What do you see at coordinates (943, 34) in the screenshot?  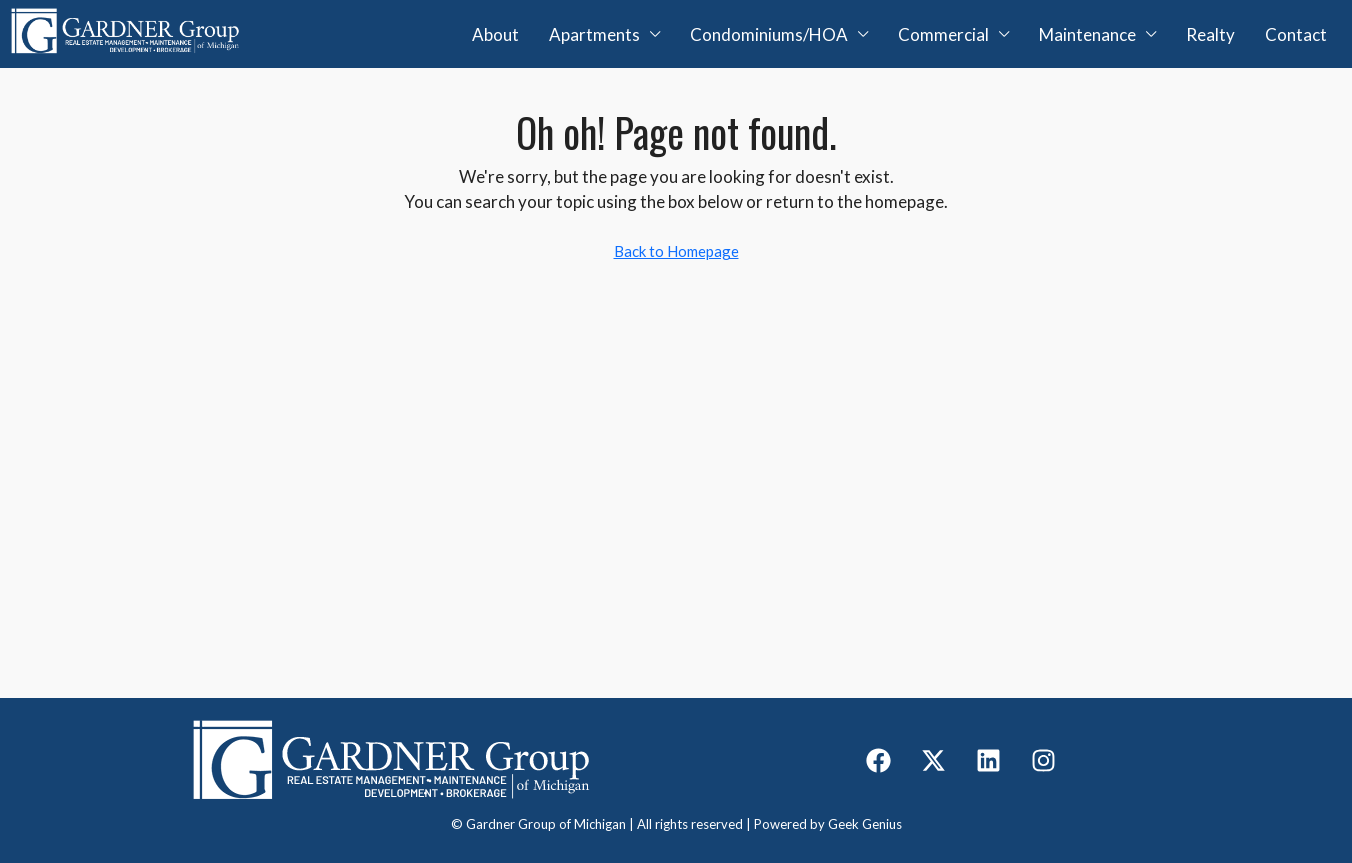 I see `Commercial` at bounding box center [943, 34].